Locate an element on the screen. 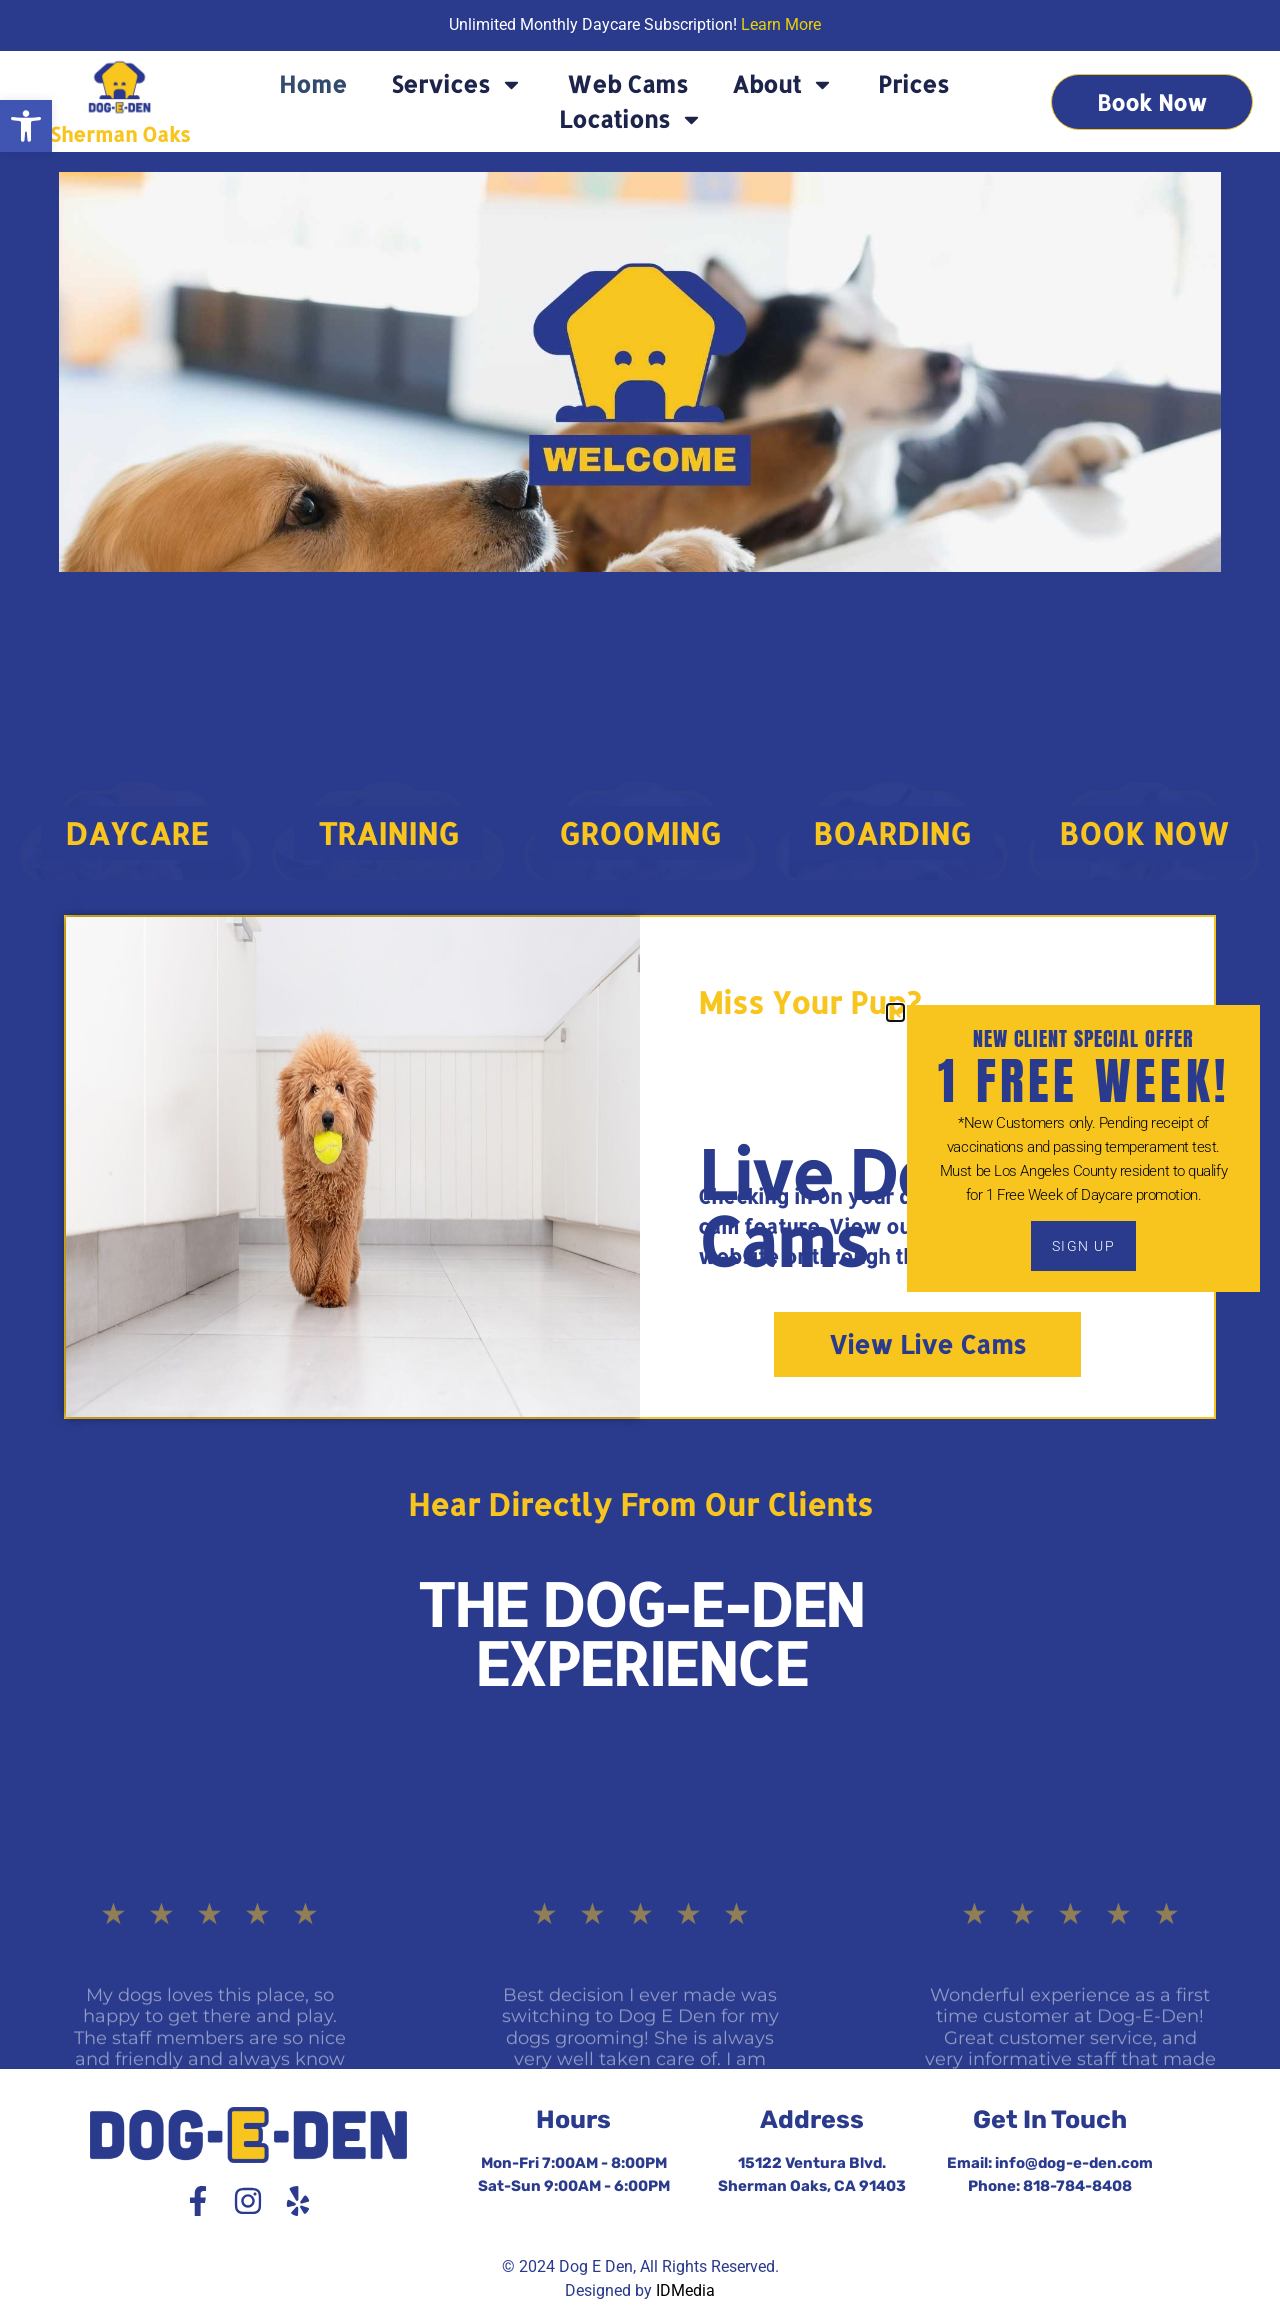  Learn More is located at coordinates (781, 24).